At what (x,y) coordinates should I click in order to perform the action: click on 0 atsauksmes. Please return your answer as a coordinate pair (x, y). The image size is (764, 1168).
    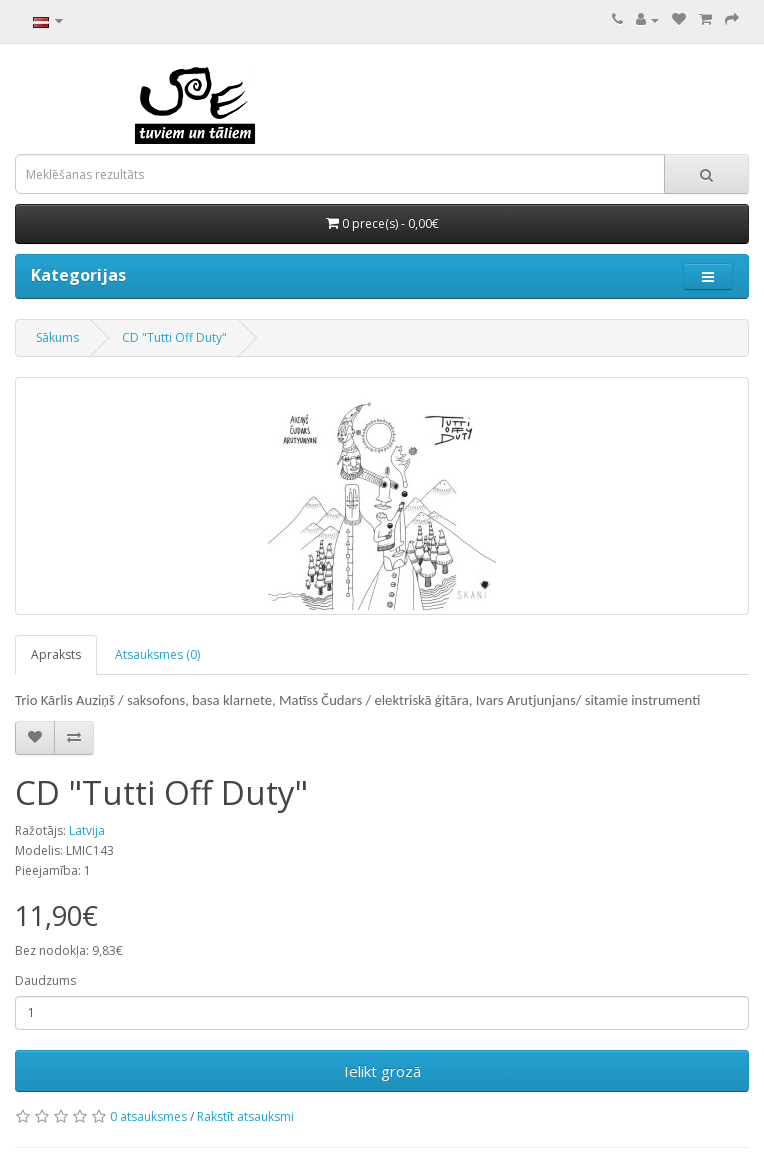
    Looking at the image, I should click on (148, 1116).